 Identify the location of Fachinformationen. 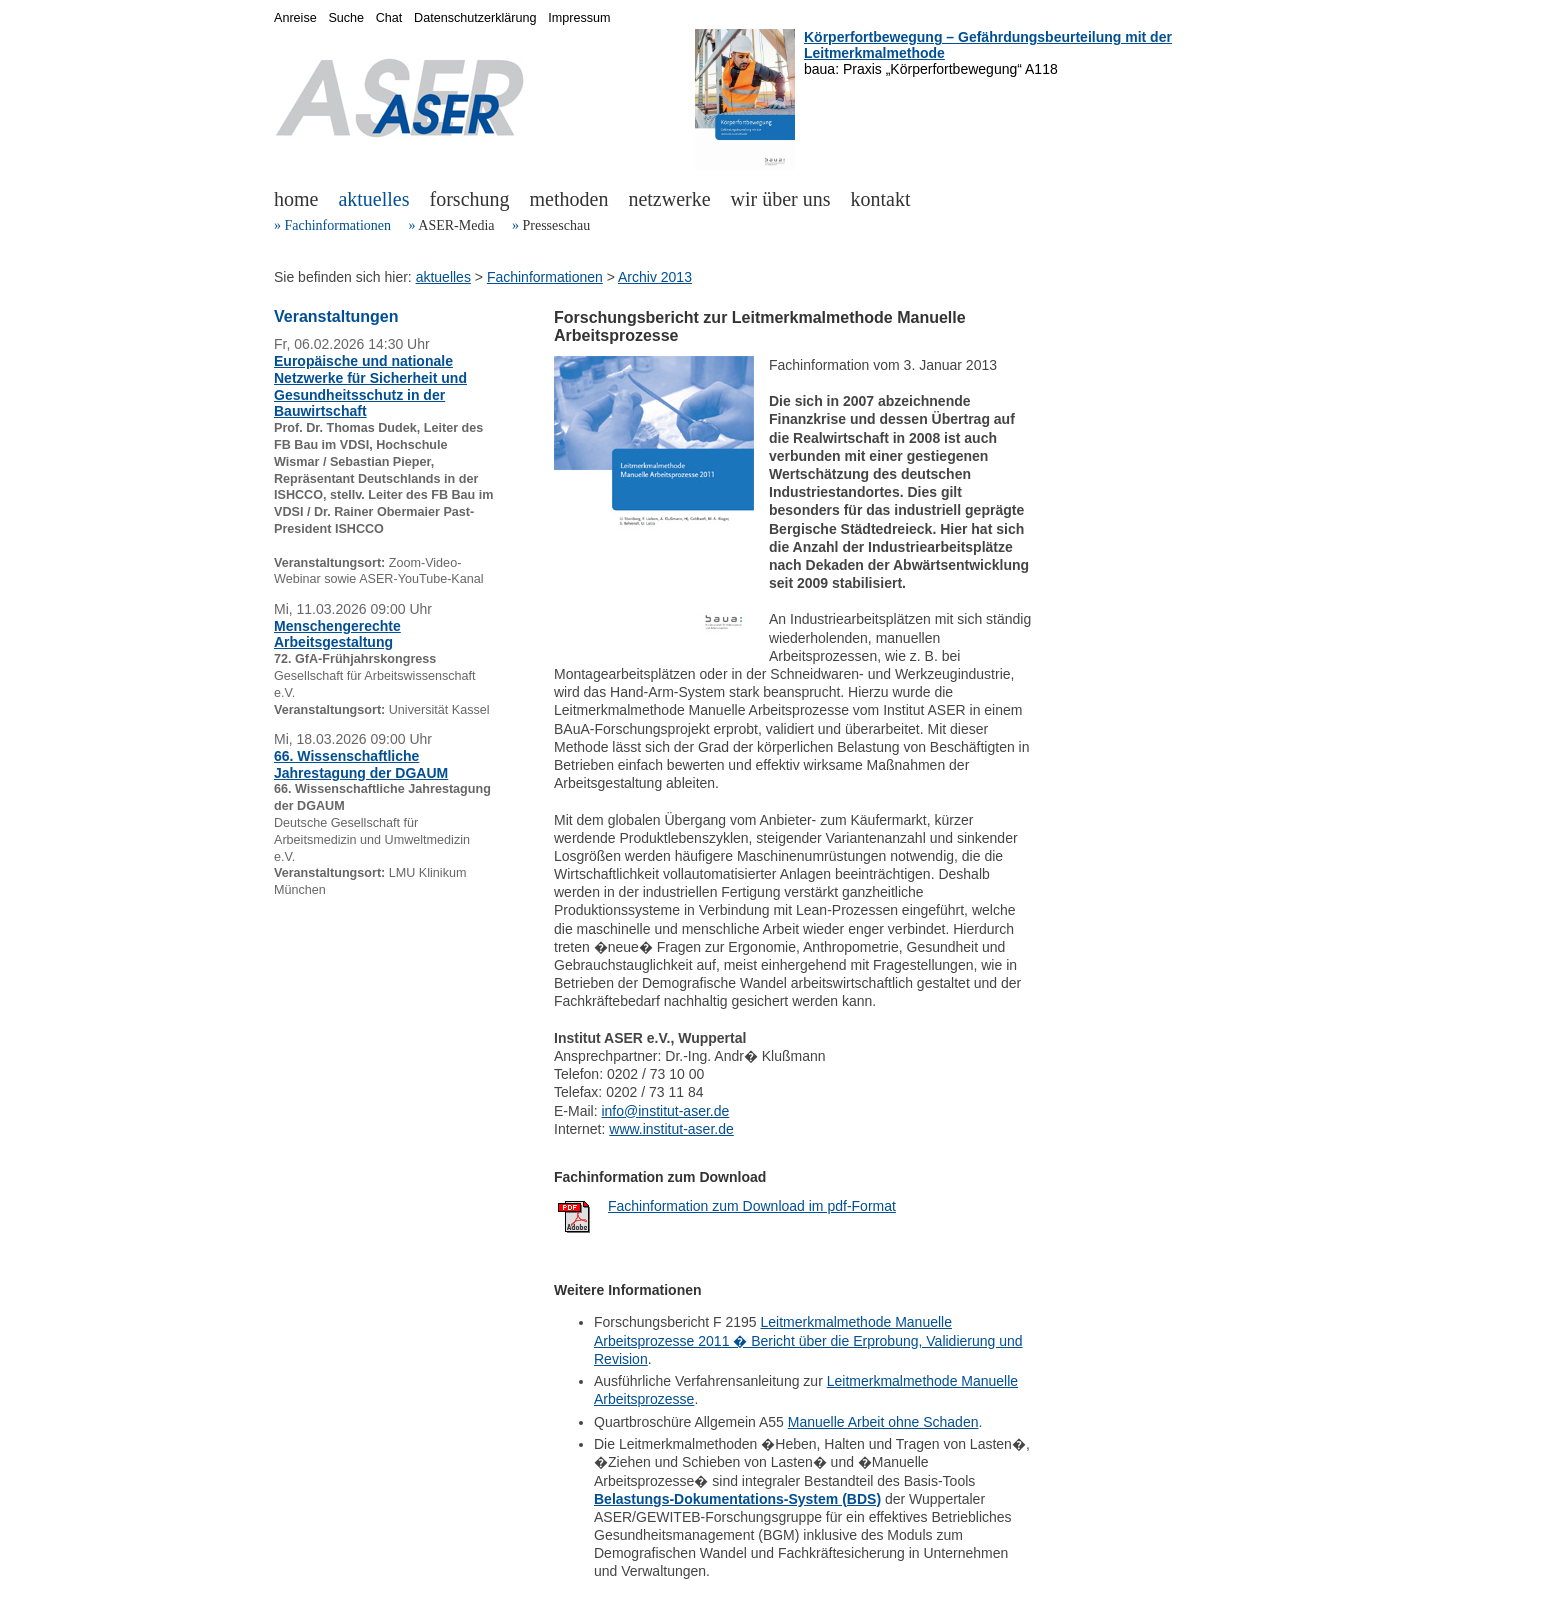
(338, 225).